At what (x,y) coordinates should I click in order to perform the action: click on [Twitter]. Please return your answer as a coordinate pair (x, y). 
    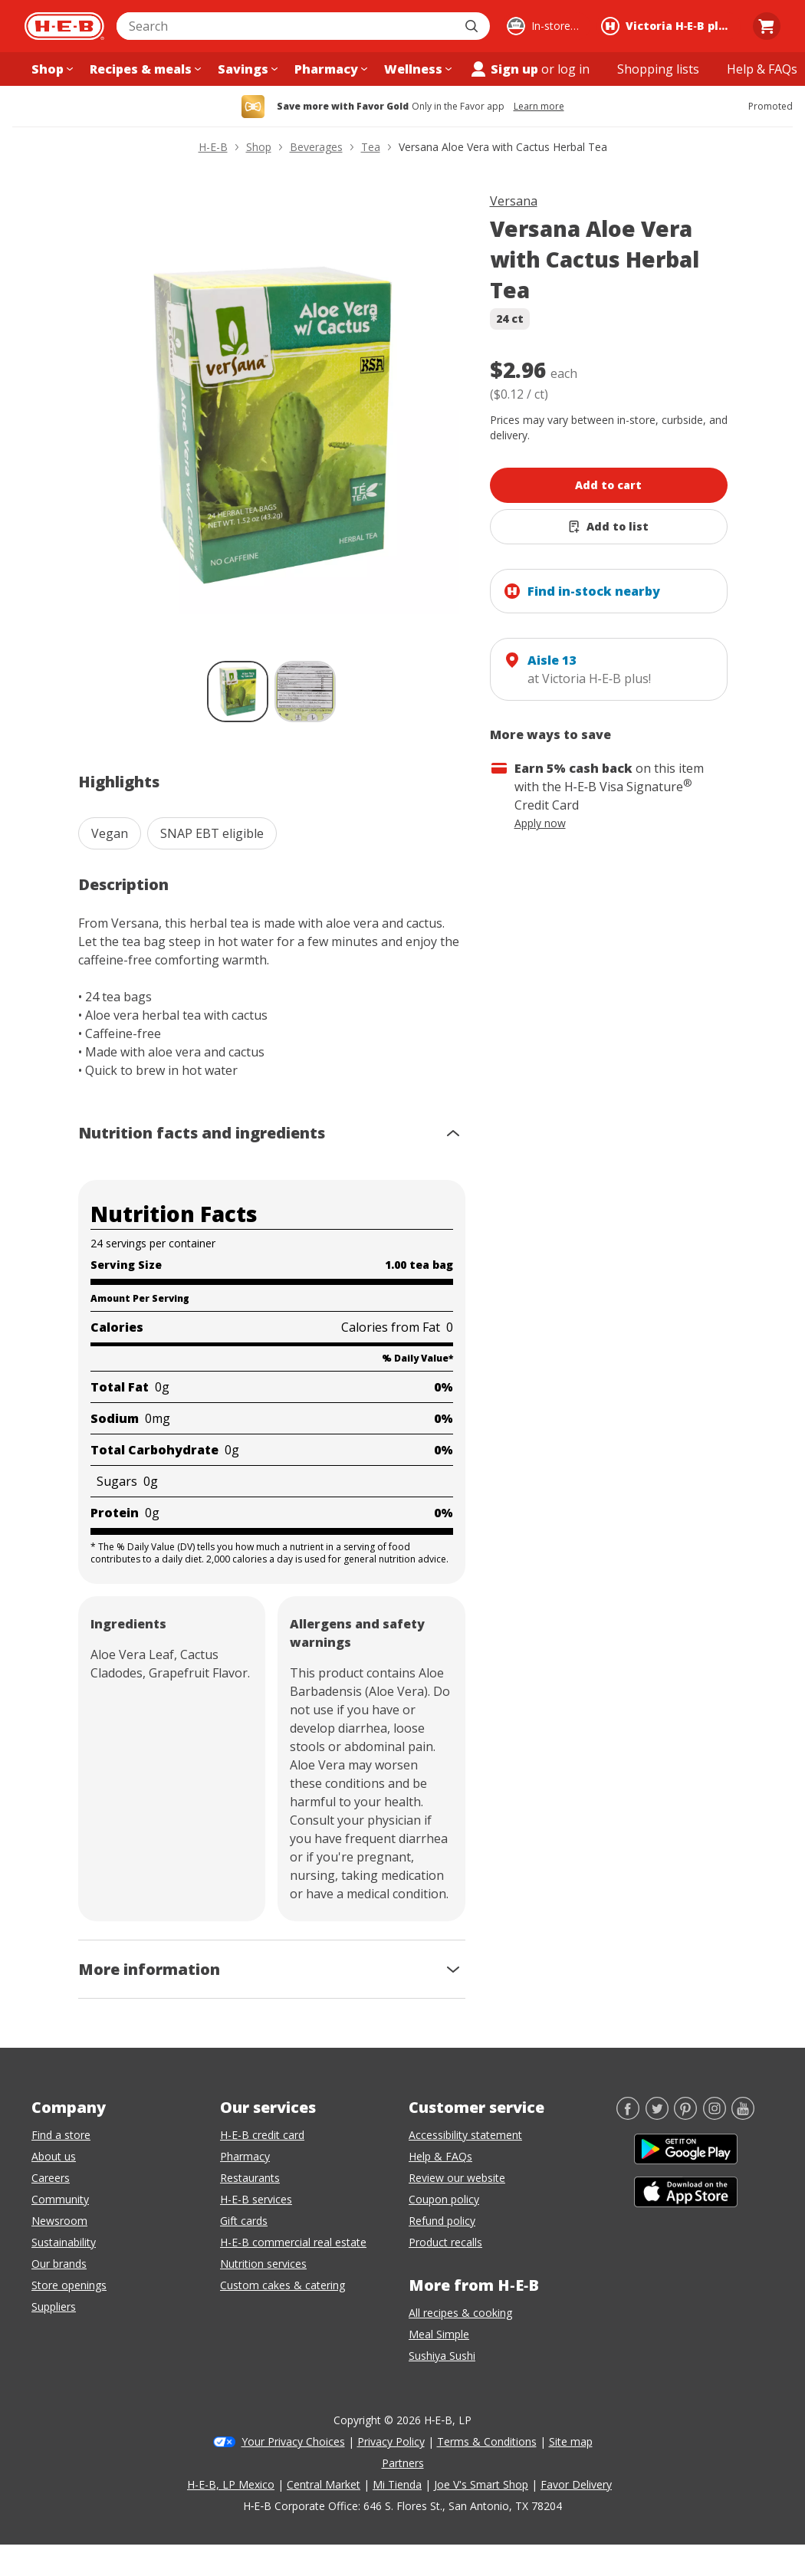
    Looking at the image, I should click on (657, 2115).